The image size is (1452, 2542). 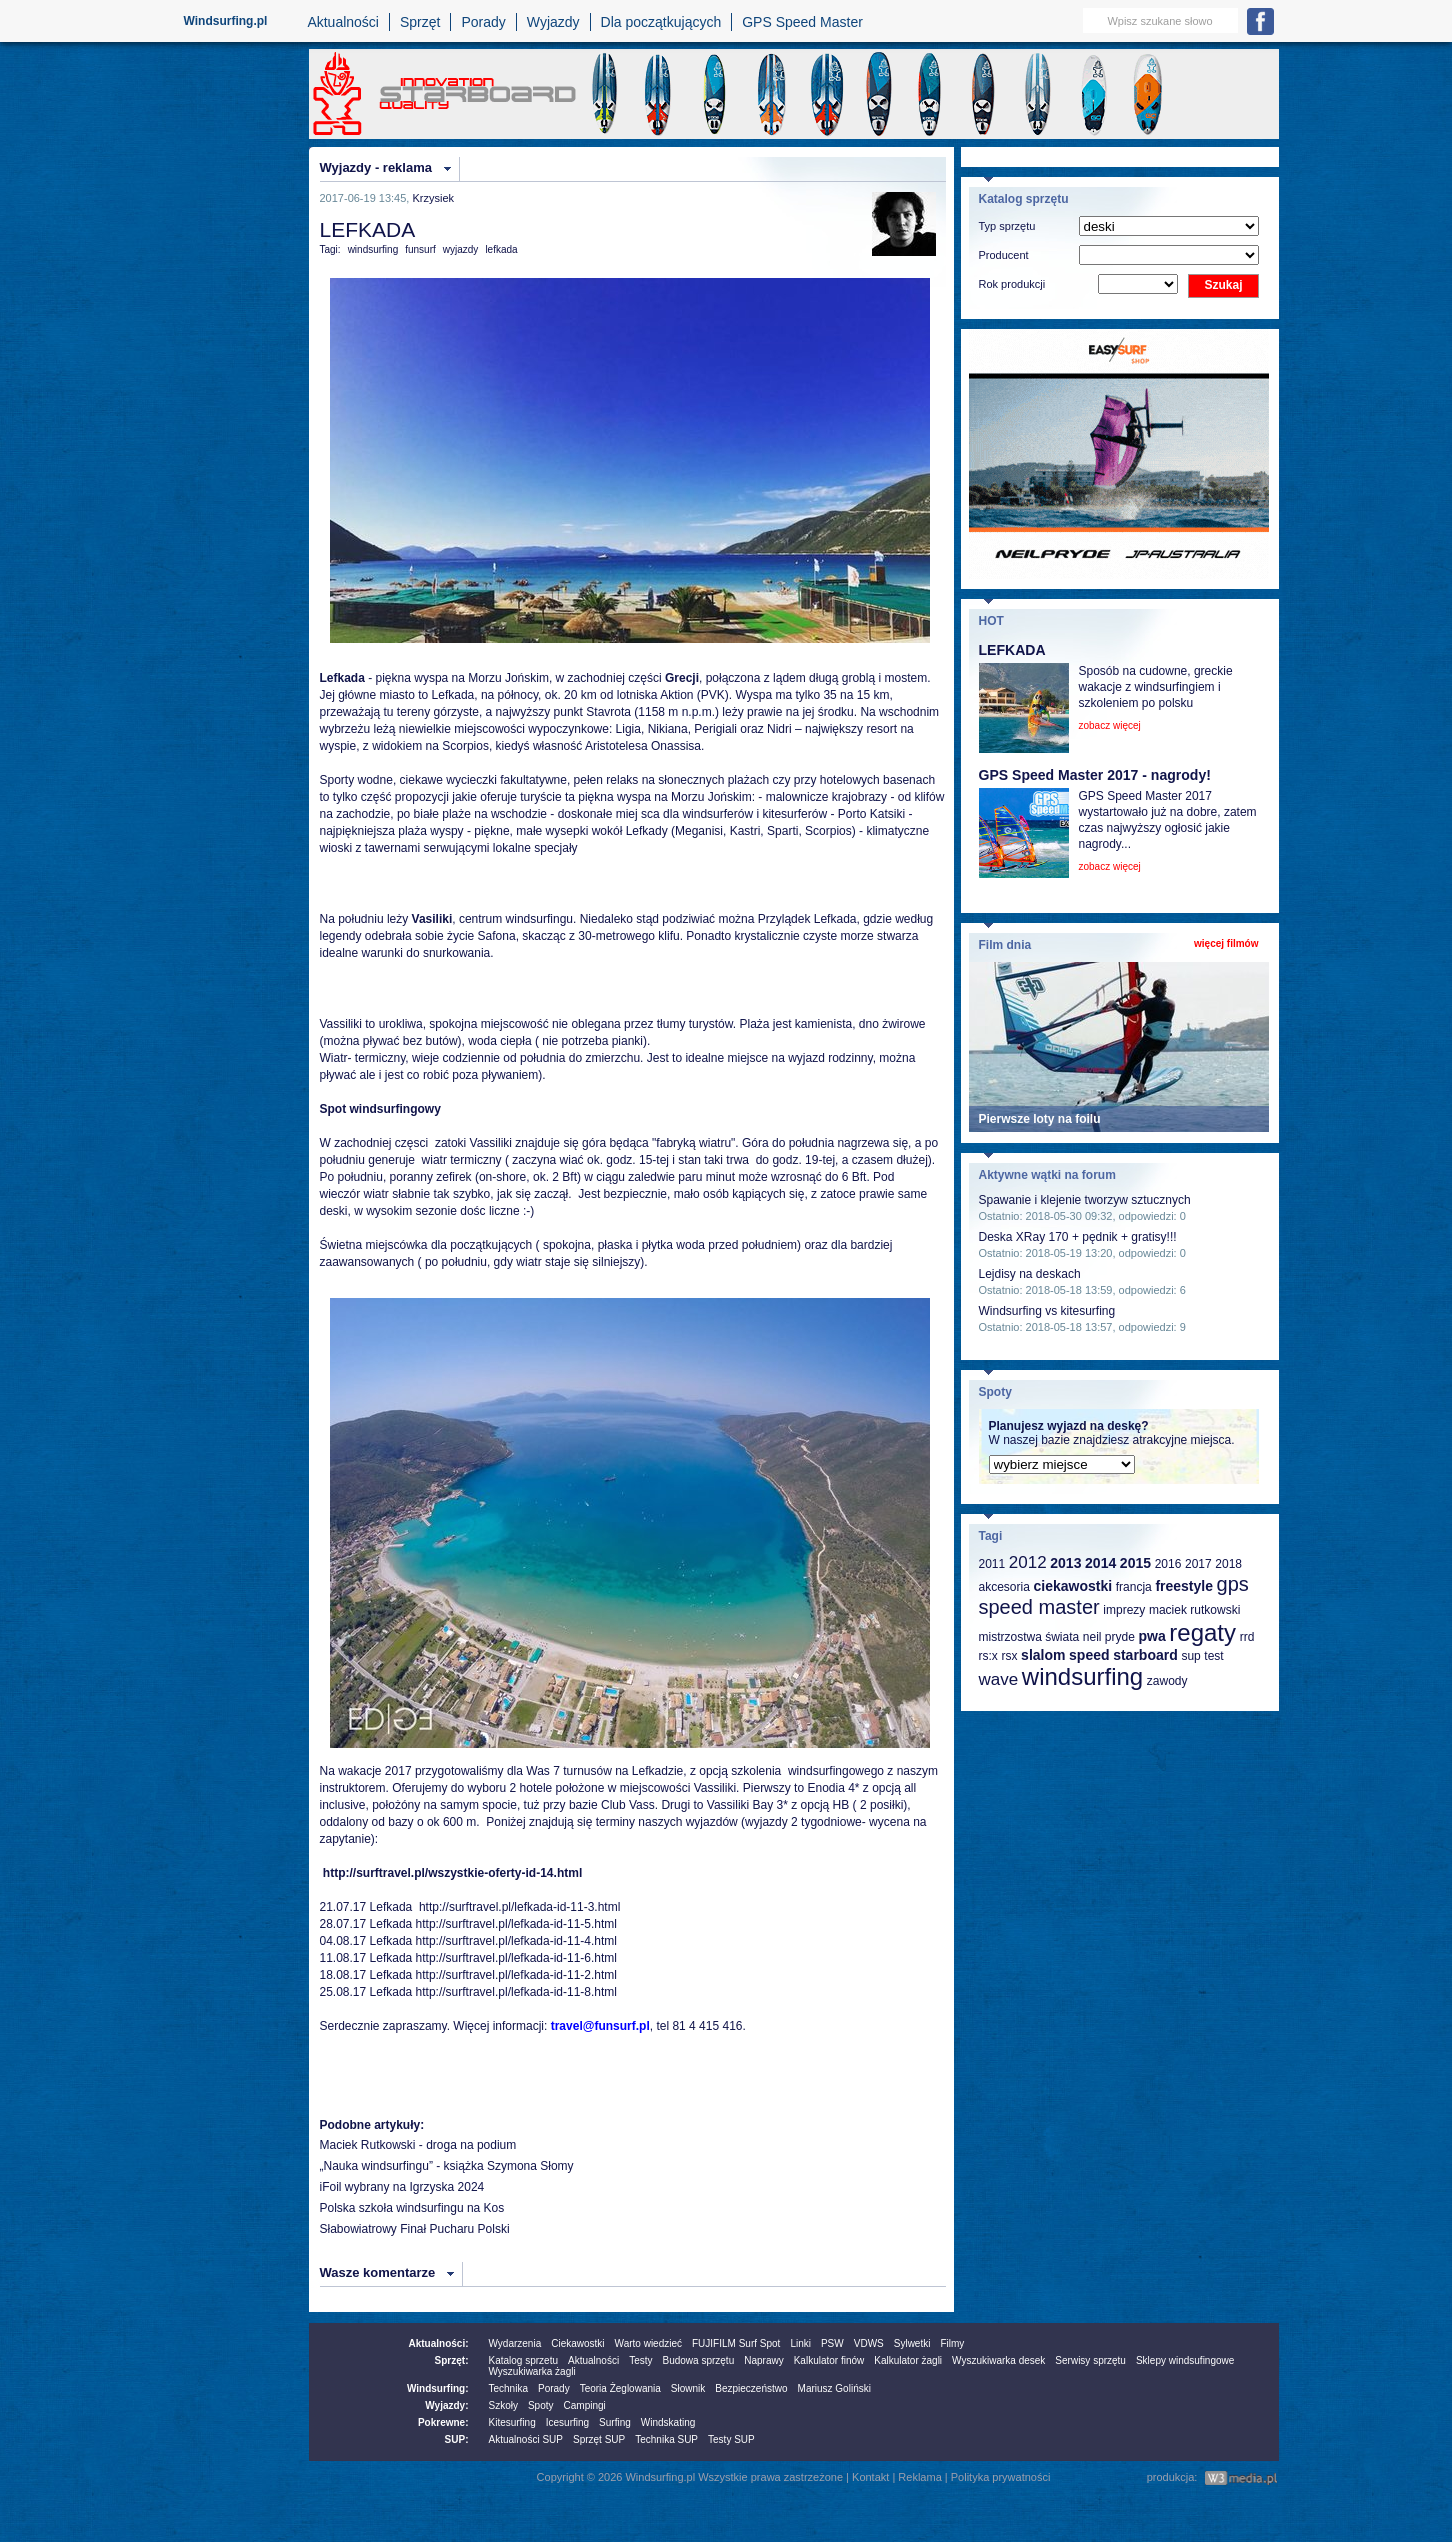 I want to click on ciekawostki, so click(x=1072, y=1586).